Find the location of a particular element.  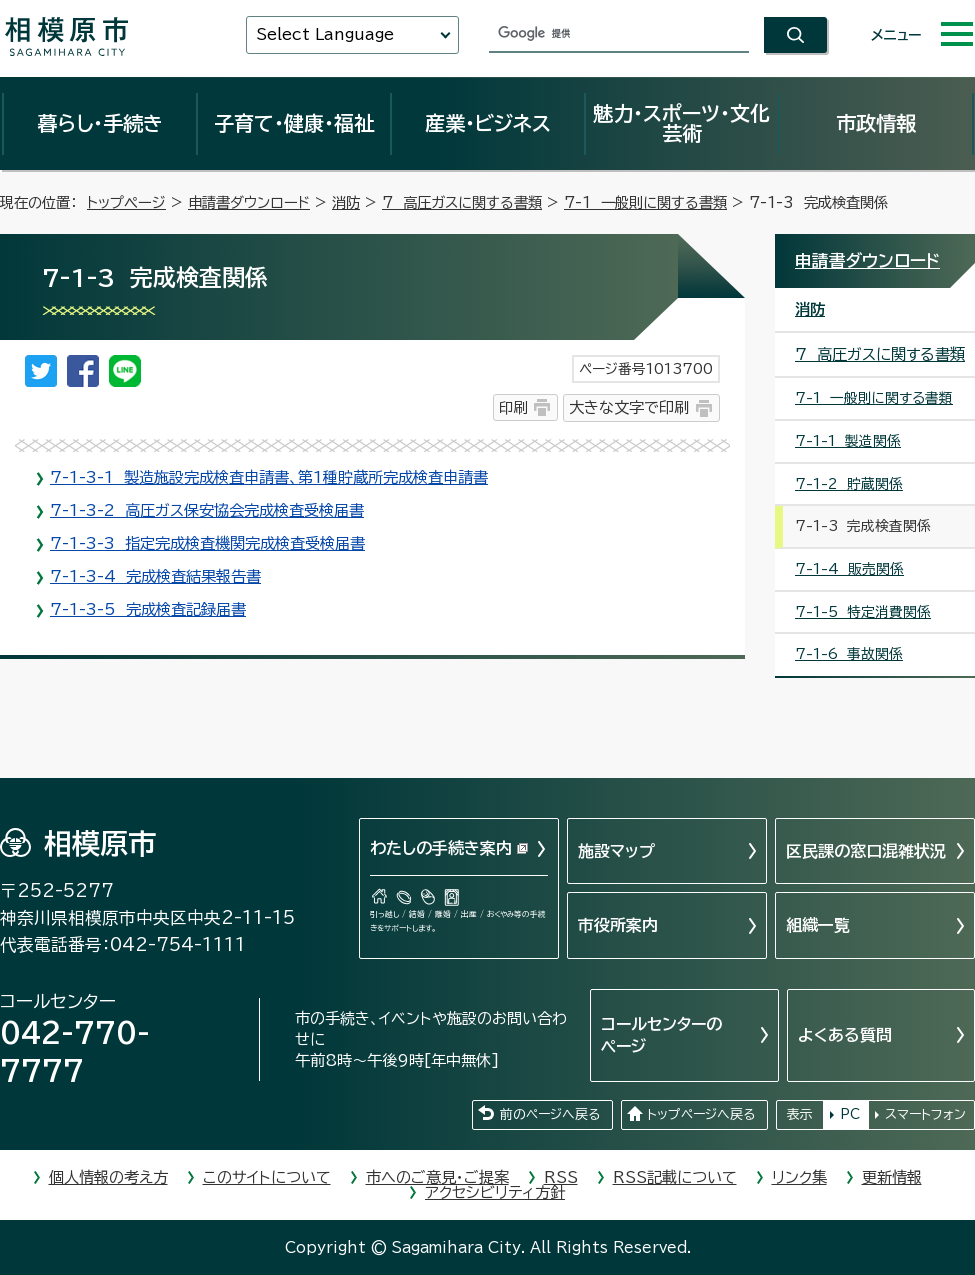

コールセンターのページ is located at coordinates (661, 1035).